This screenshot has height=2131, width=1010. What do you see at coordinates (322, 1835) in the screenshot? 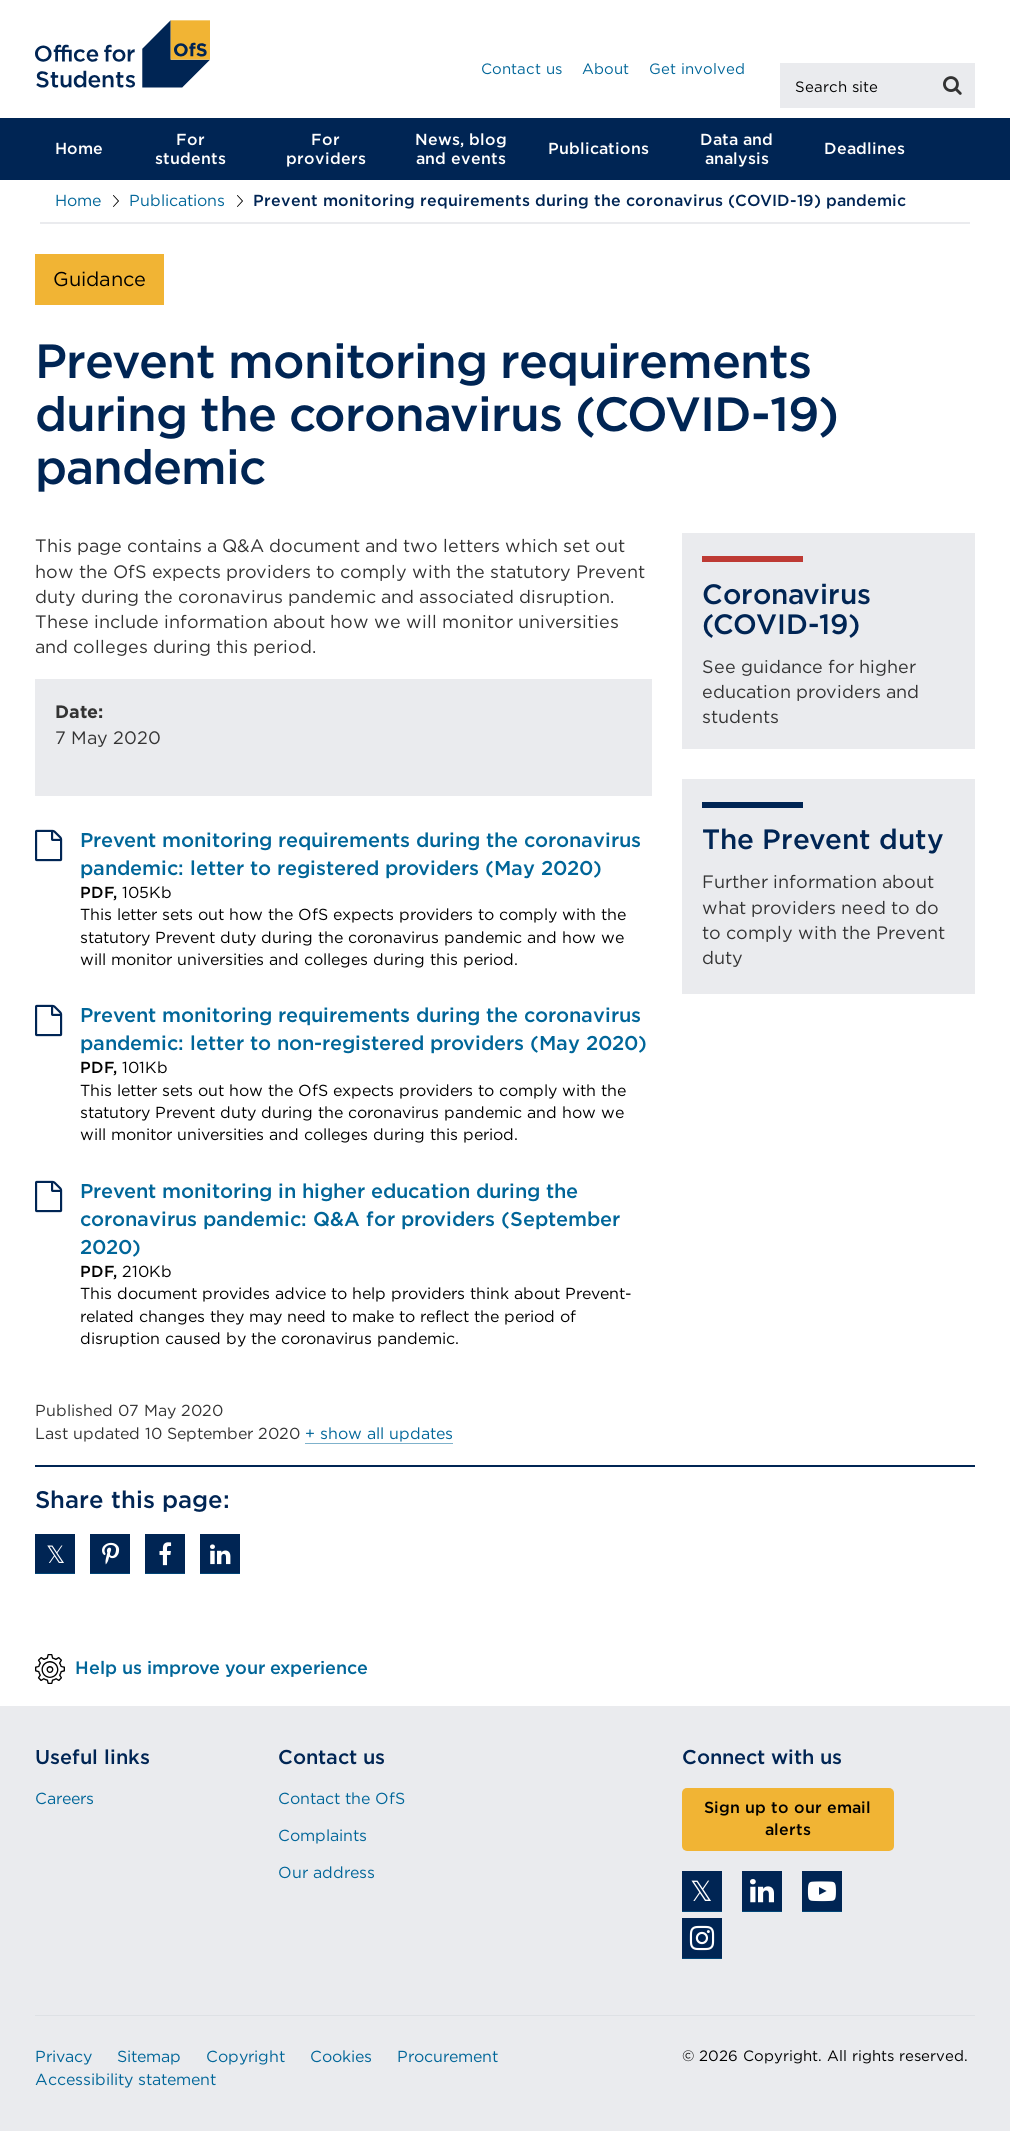
I see `Complaints` at bounding box center [322, 1835].